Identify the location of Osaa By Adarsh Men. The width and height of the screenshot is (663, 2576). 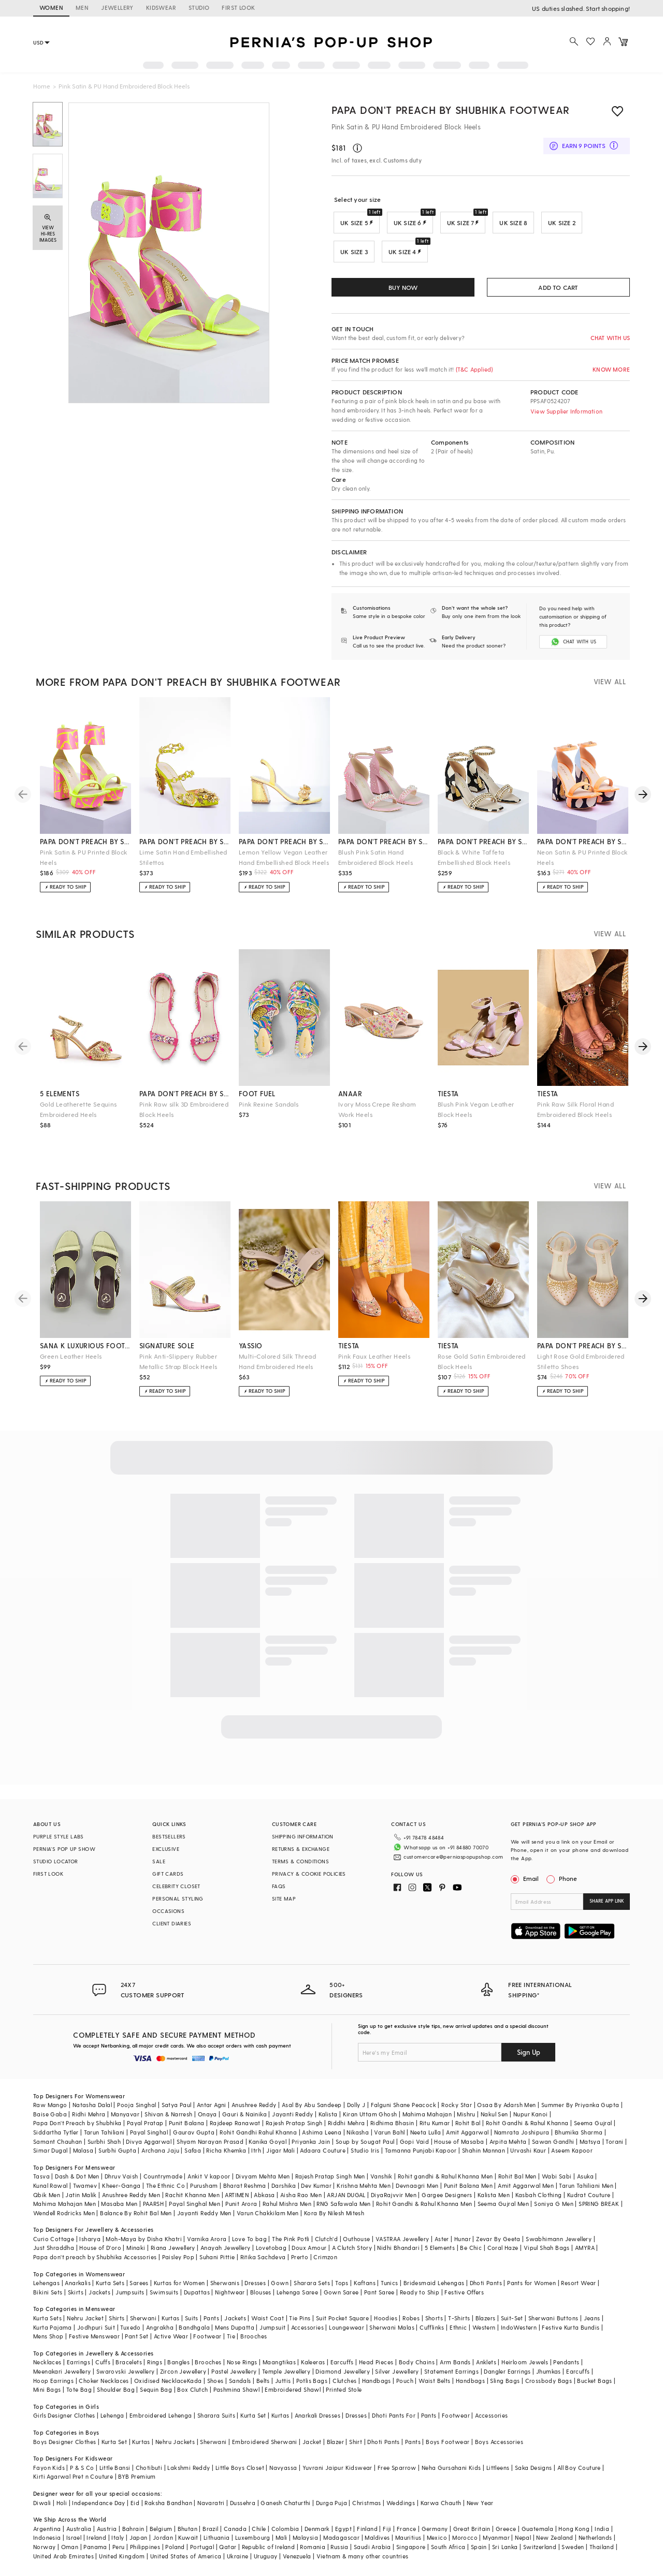
(506, 2111).